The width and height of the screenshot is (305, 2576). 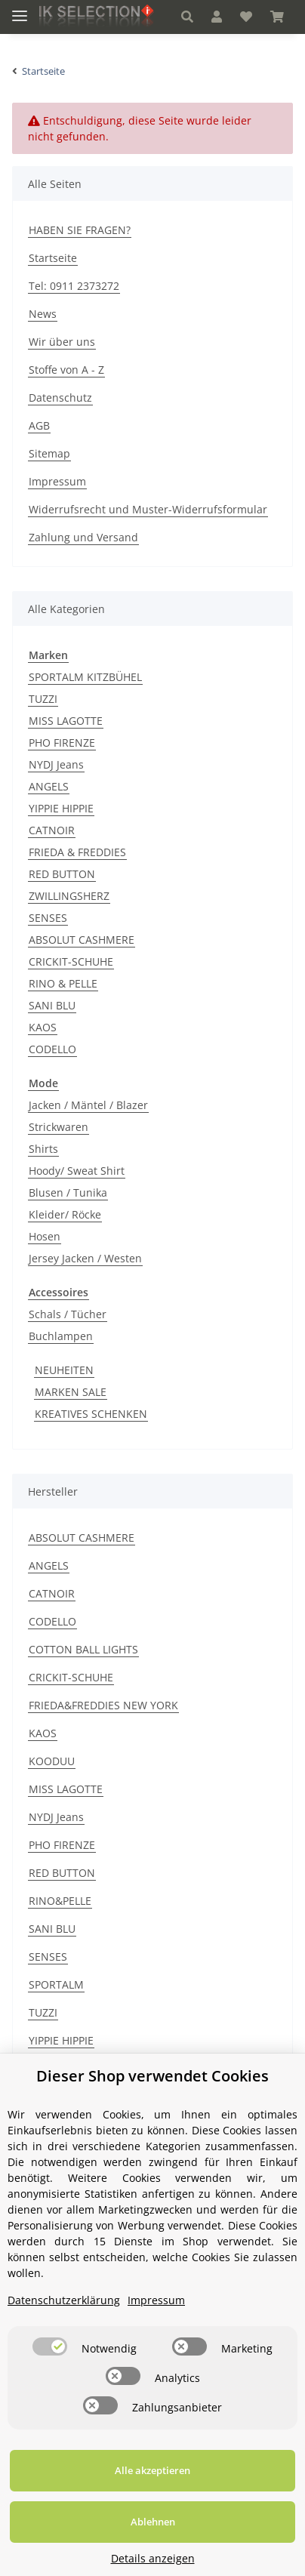 I want to click on RED BUTTON, so click(x=62, y=874).